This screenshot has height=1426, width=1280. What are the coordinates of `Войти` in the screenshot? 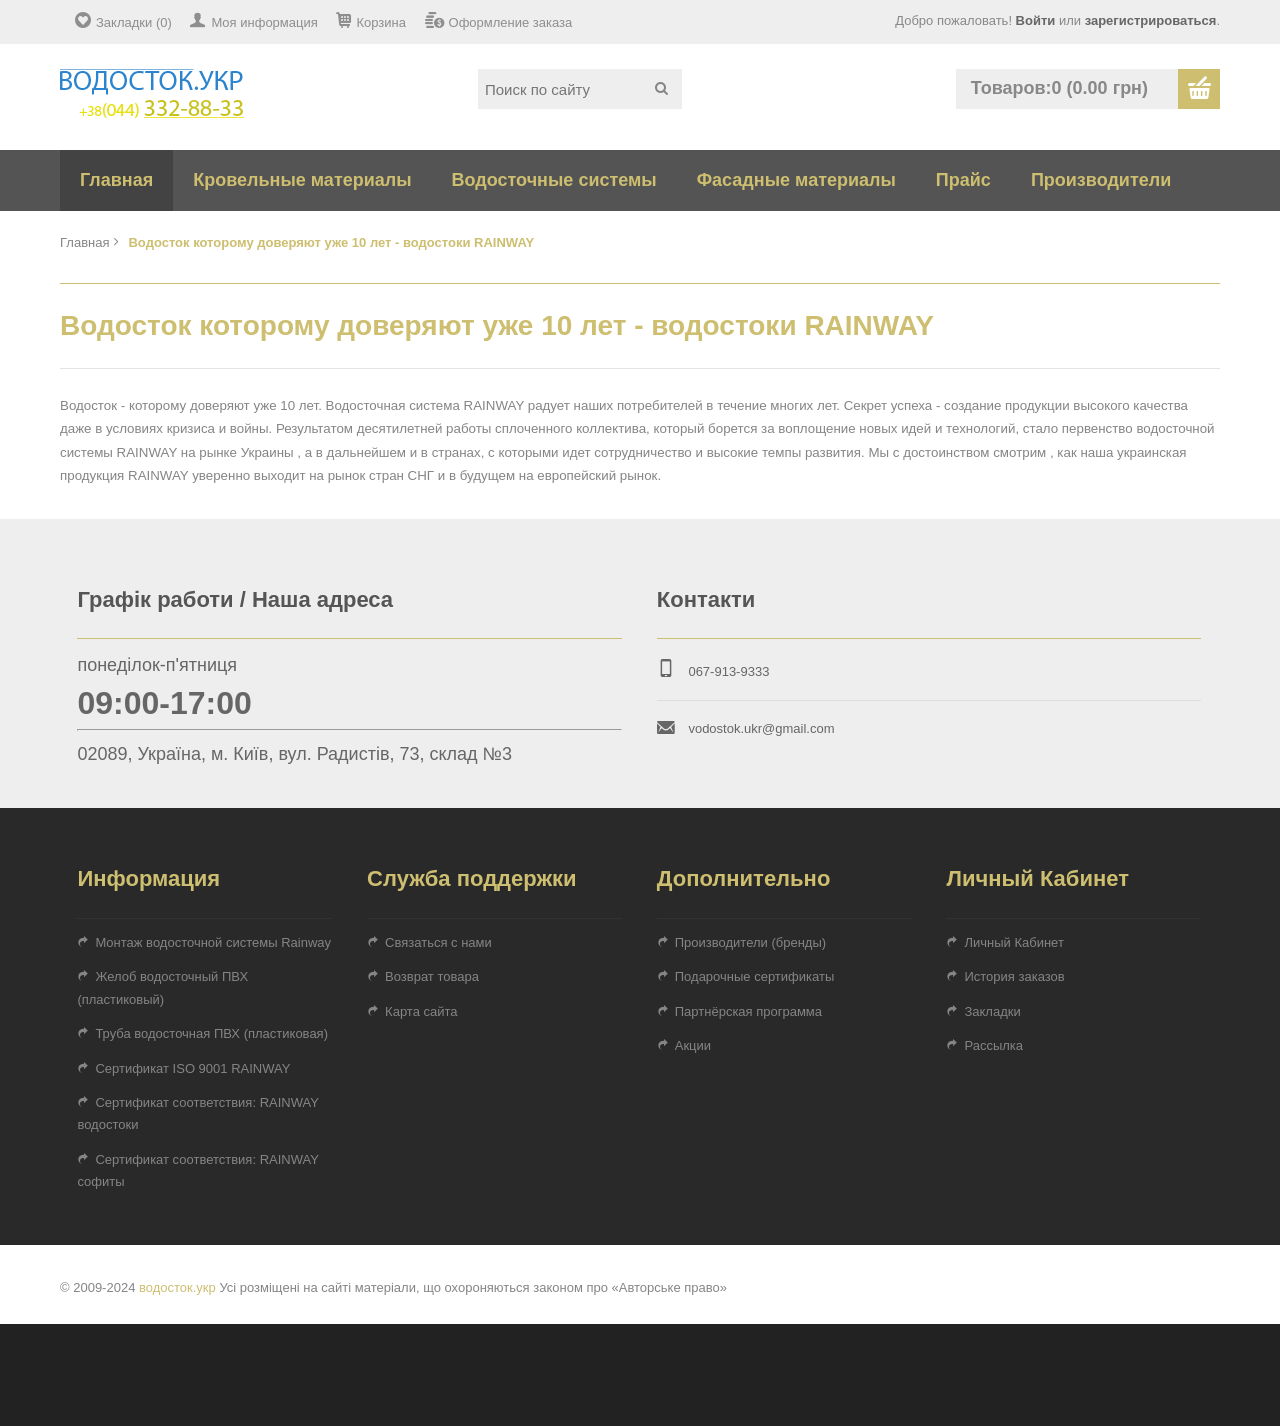 It's located at (1036, 20).